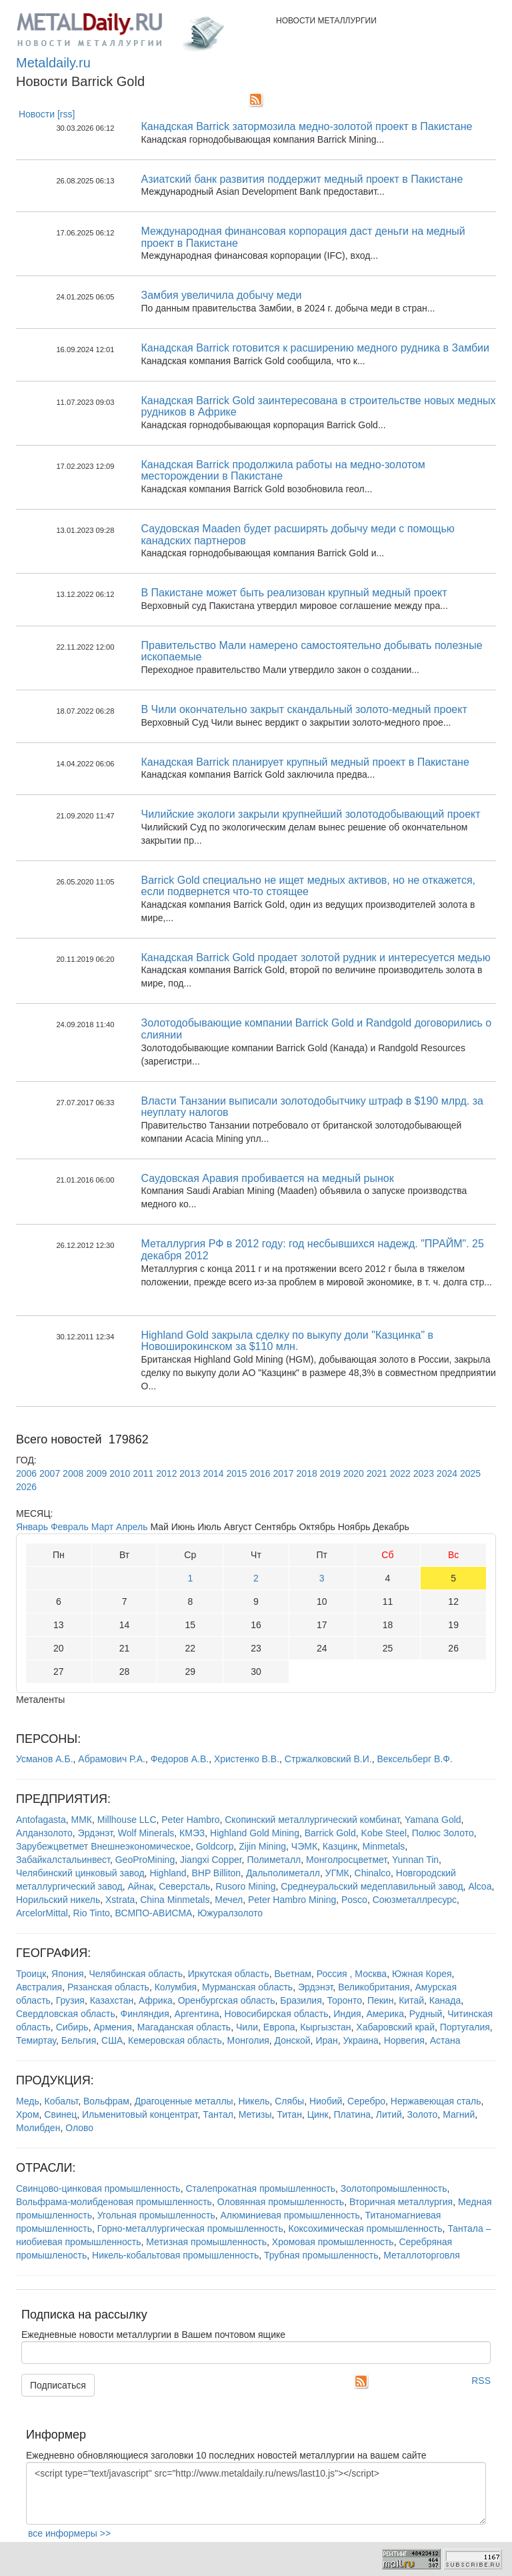  Describe the element at coordinates (253, 2101) in the screenshot. I see `Никель` at that location.